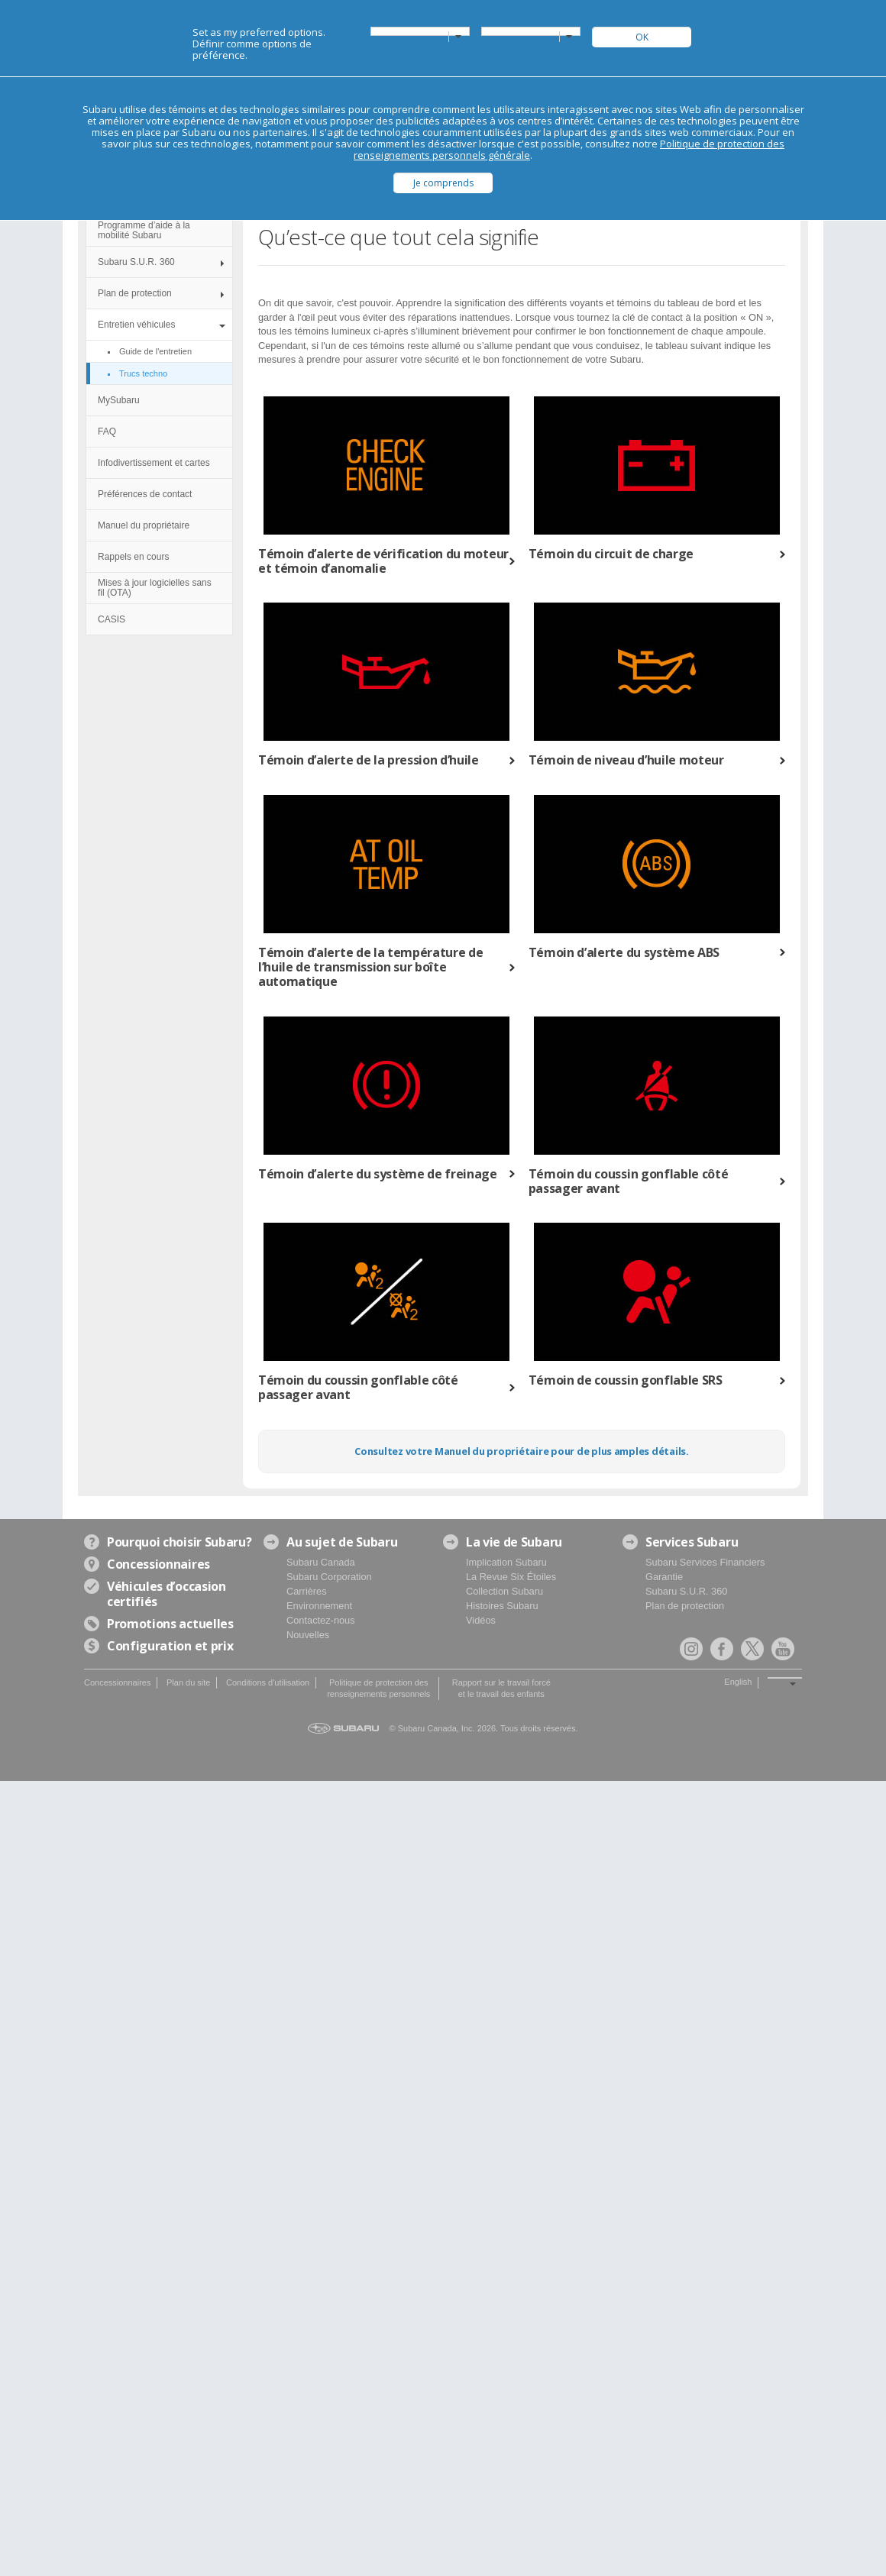  Describe the element at coordinates (154, 462) in the screenshot. I see `Infodivertissement et cartes` at that location.